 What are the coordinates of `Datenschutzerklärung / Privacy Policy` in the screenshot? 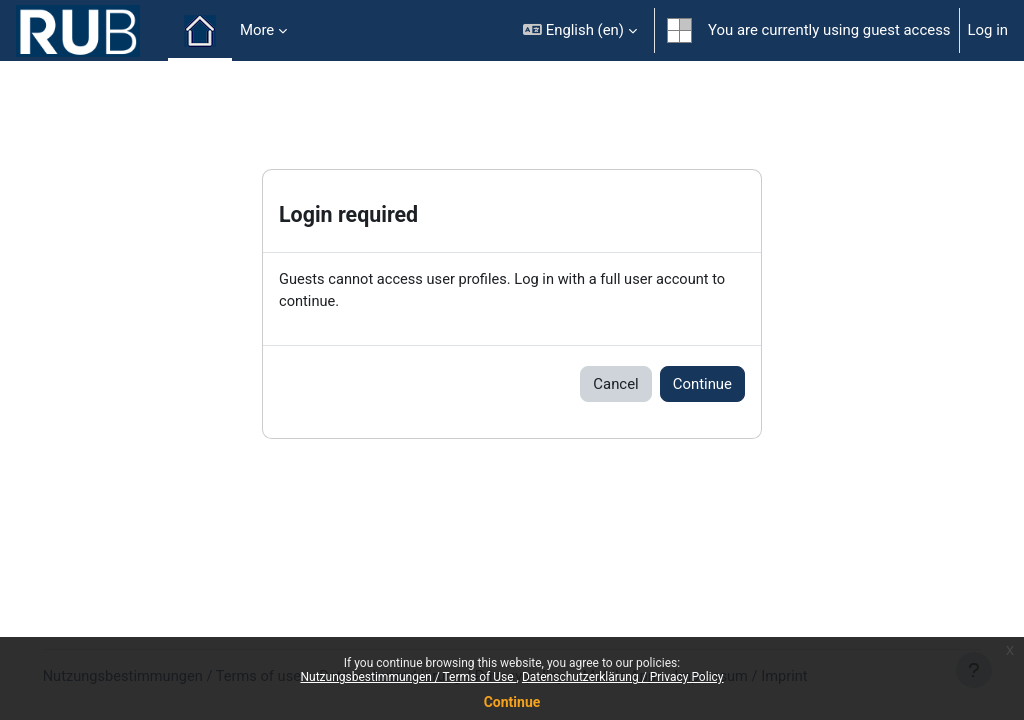 It's located at (623, 677).